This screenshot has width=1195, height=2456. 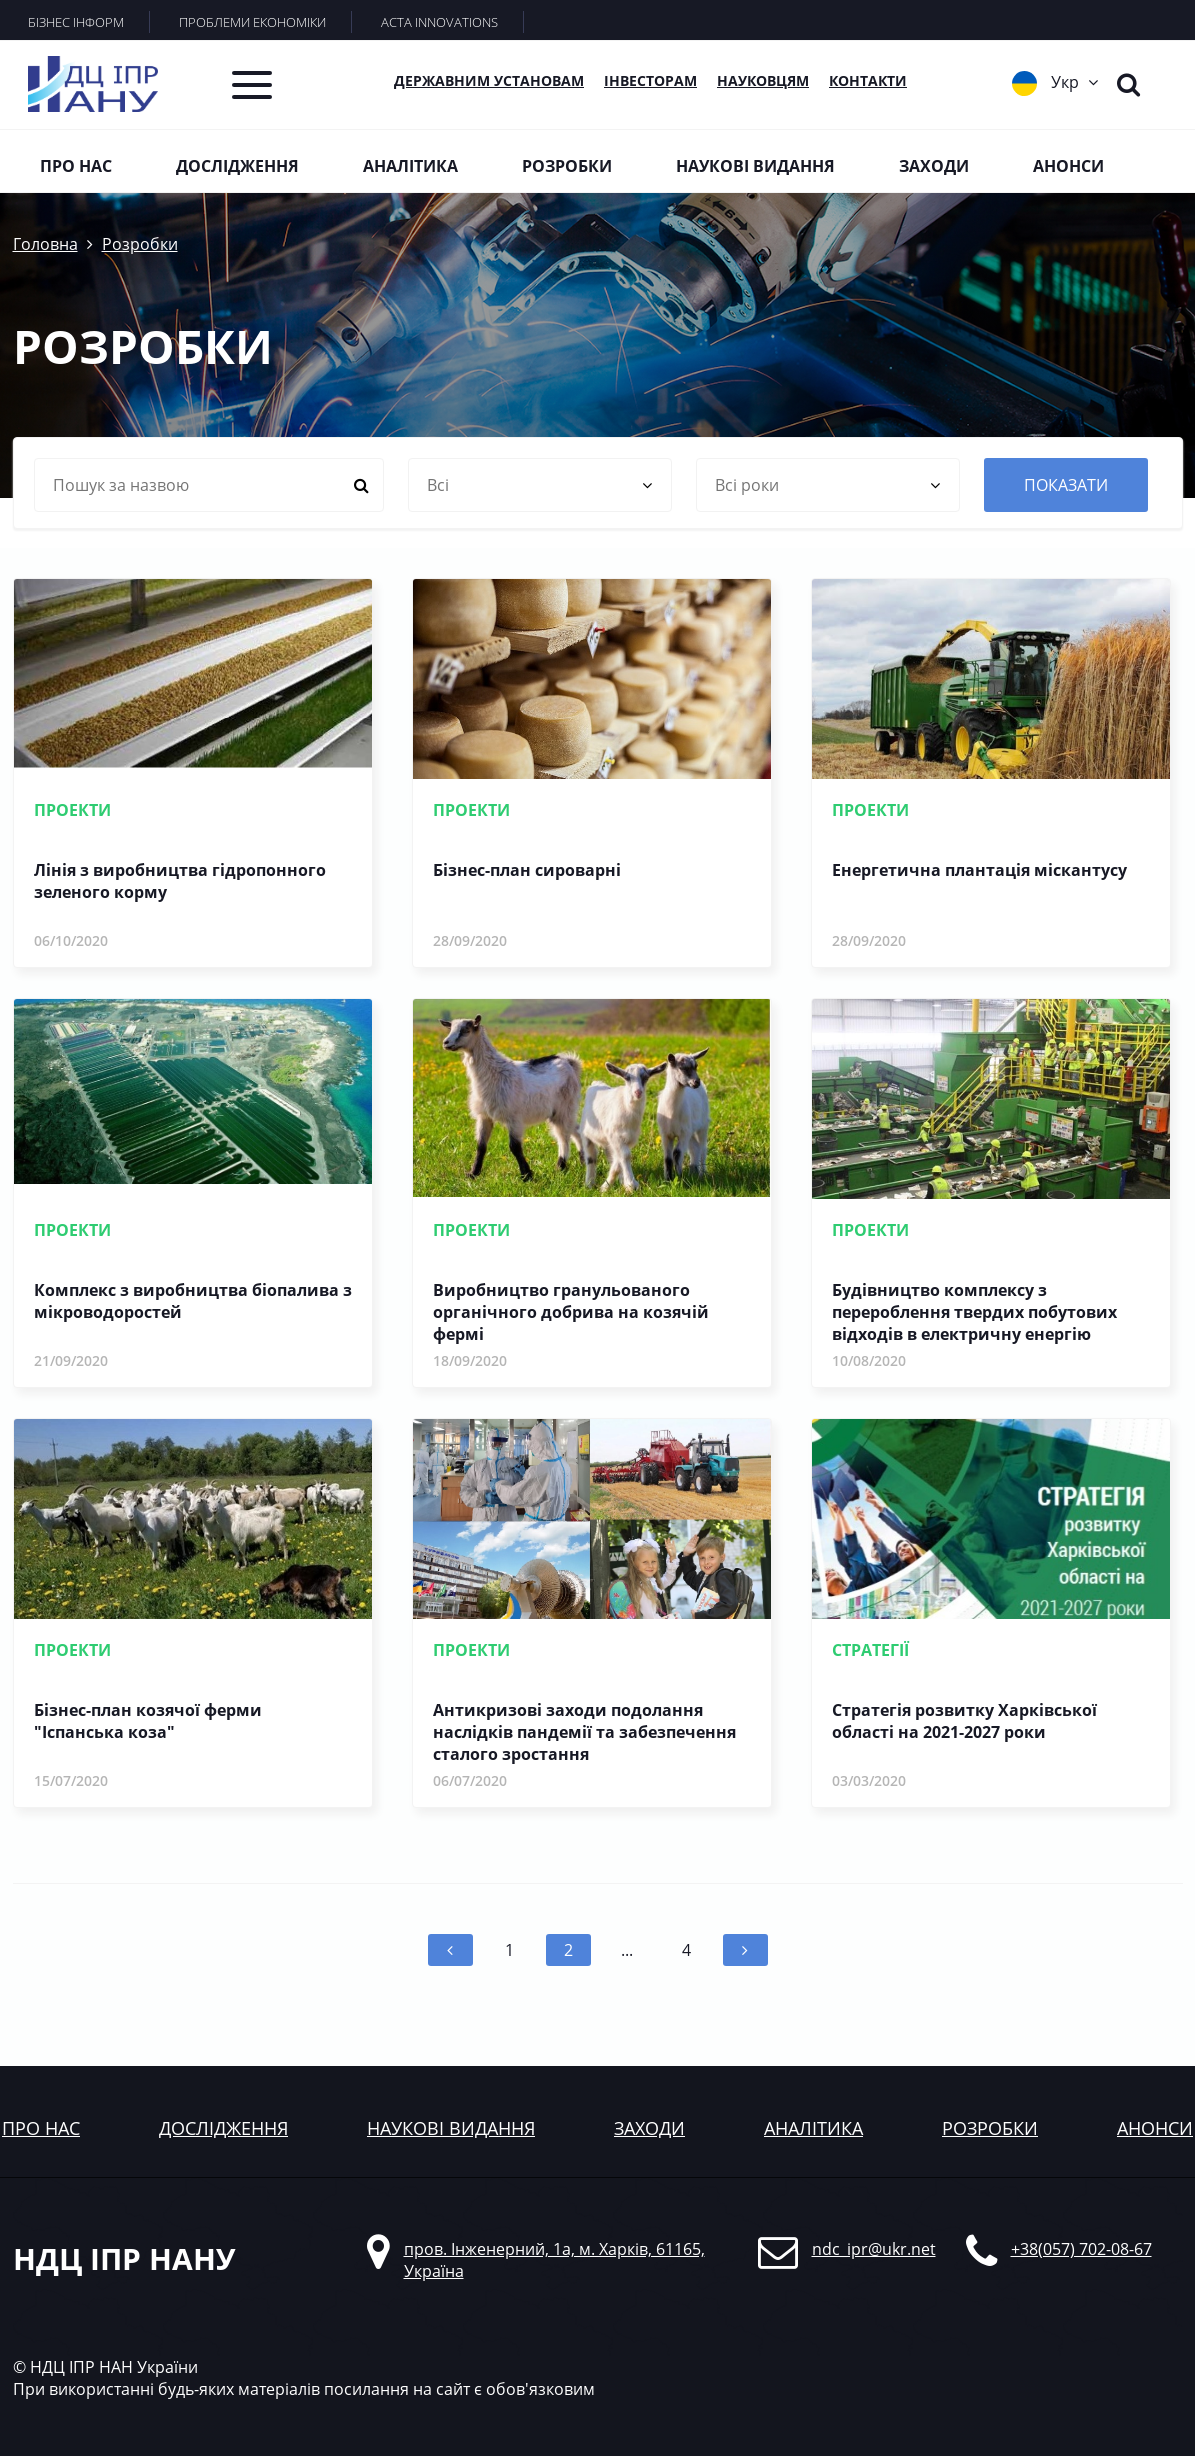 What do you see at coordinates (410, 166) in the screenshot?
I see `Аналітика` at bounding box center [410, 166].